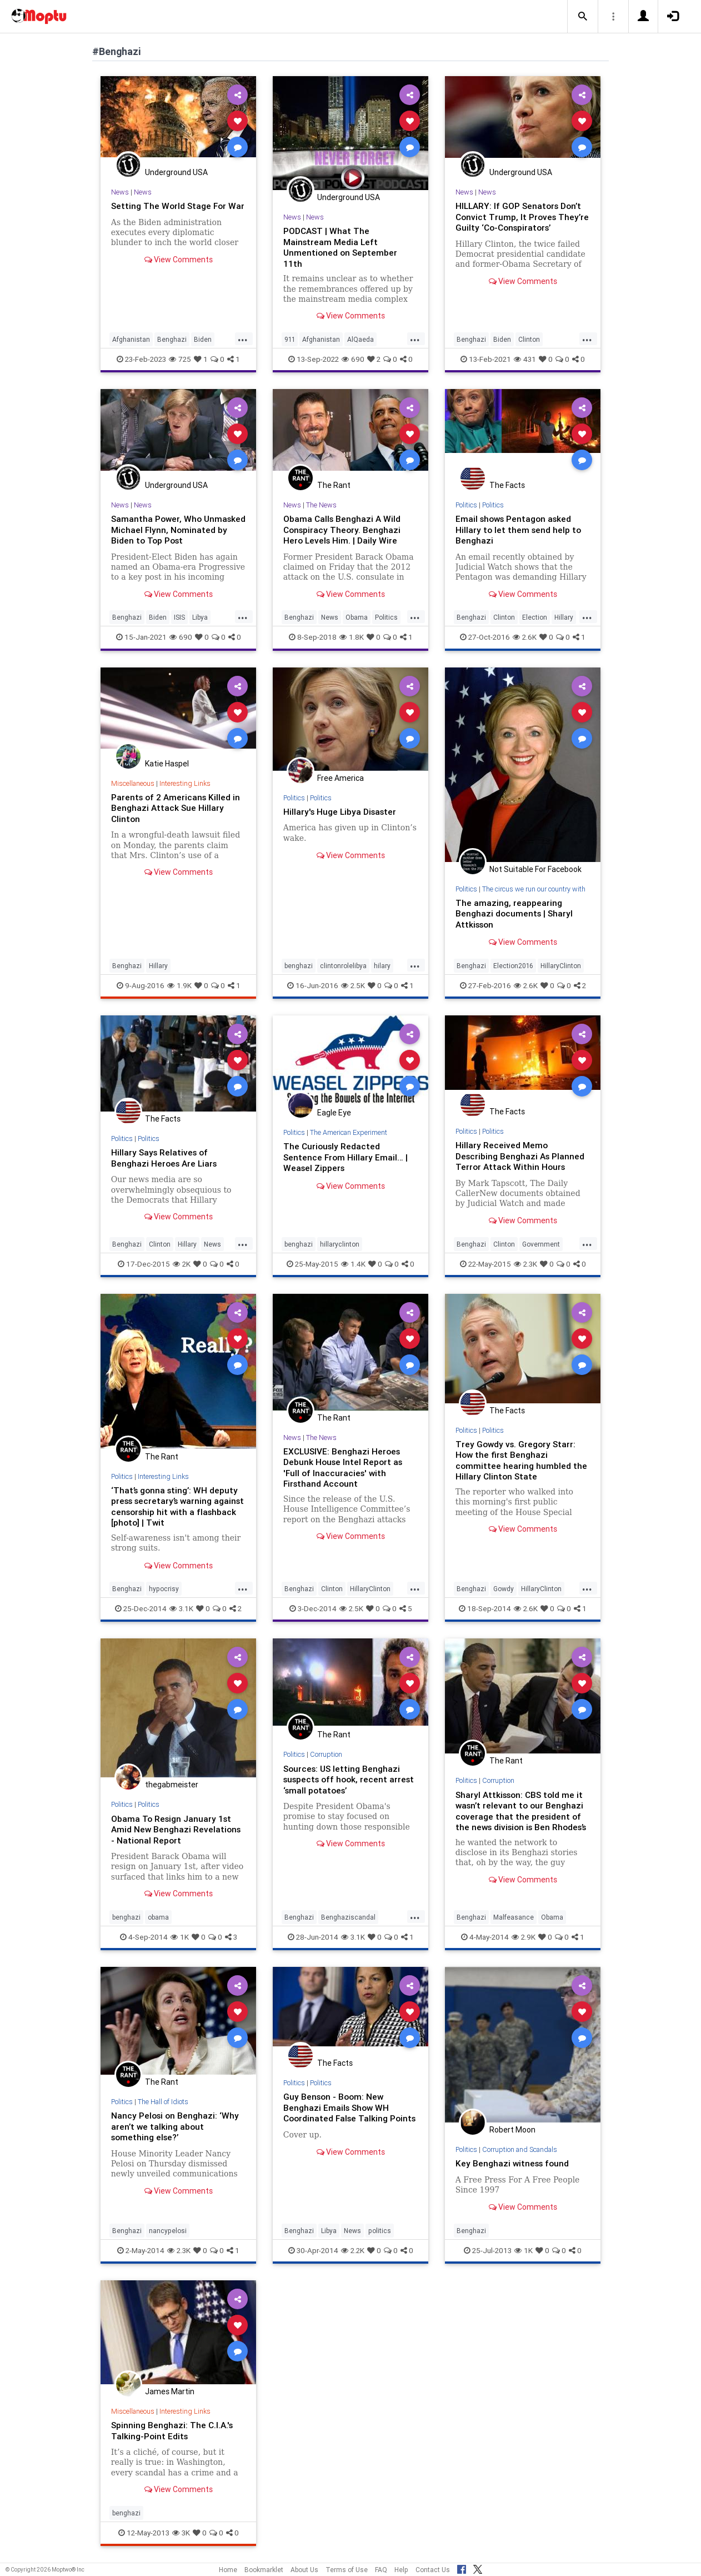 The height and width of the screenshot is (2576, 701). What do you see at coordinates (337, 2110) in the screenshot?
I see `Guy Benson - Boom: New Benghazi Emails Show WH Coordinated False Talking Points` at bounding box center [337, 2110].